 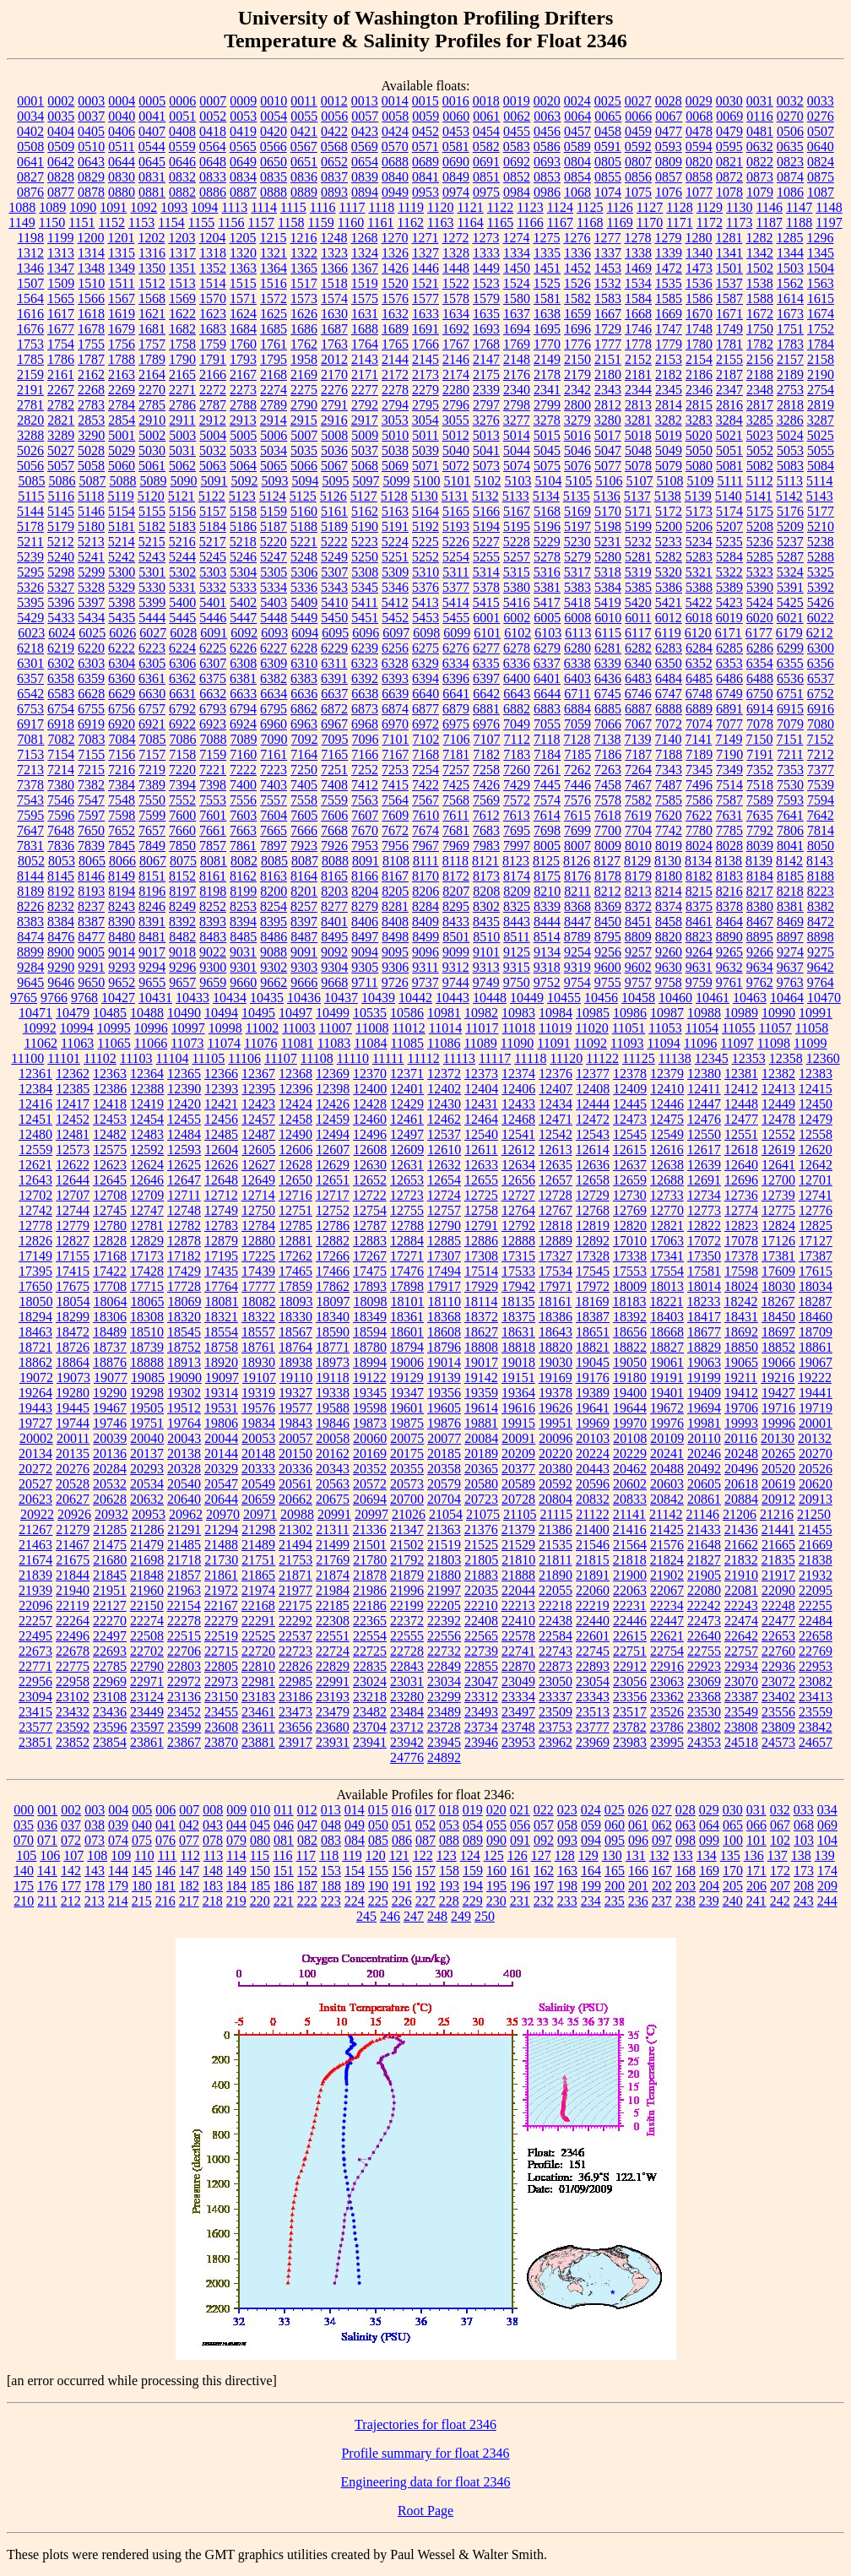 What do you see at coordinates (303, 967) in the screenshot?
I see `9303` at bounding box center [303, 967].